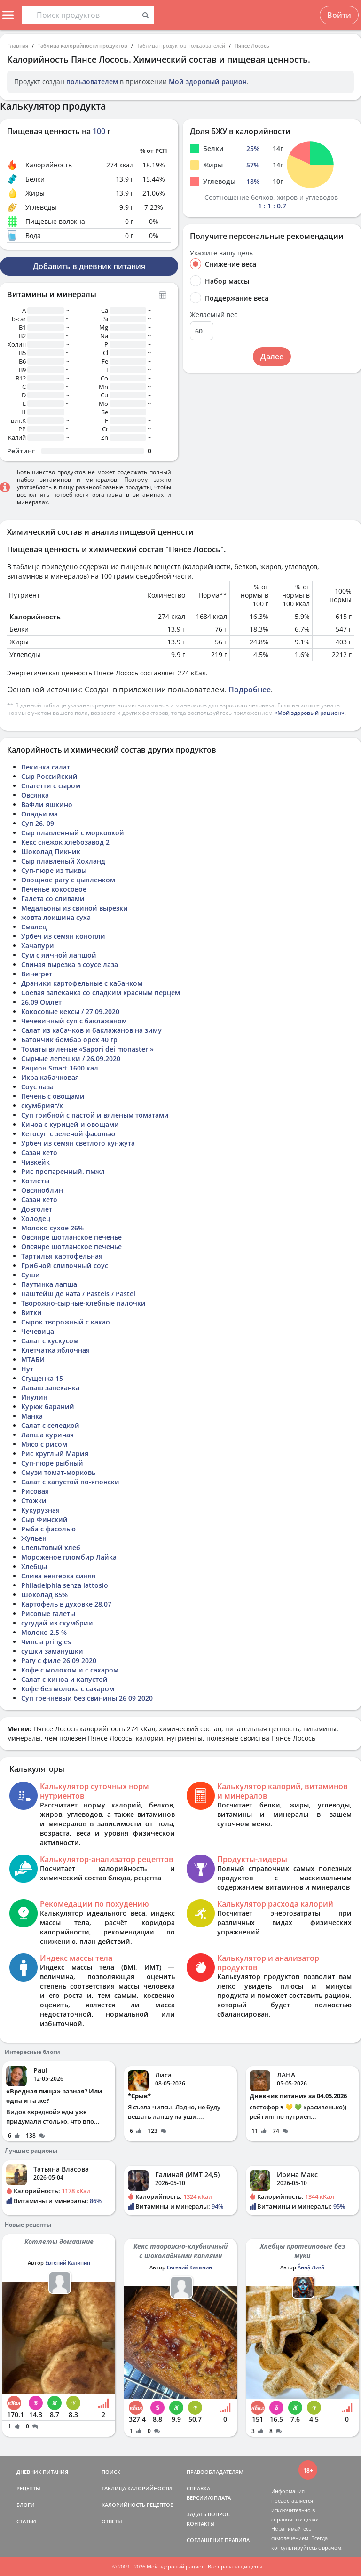 Image resolution: width=361 pixels, height=2576 pixels. What do you see at coordinates (37, 1331) in the screenshot?
I see `Чечевица` at bounding box center [37, 1331].